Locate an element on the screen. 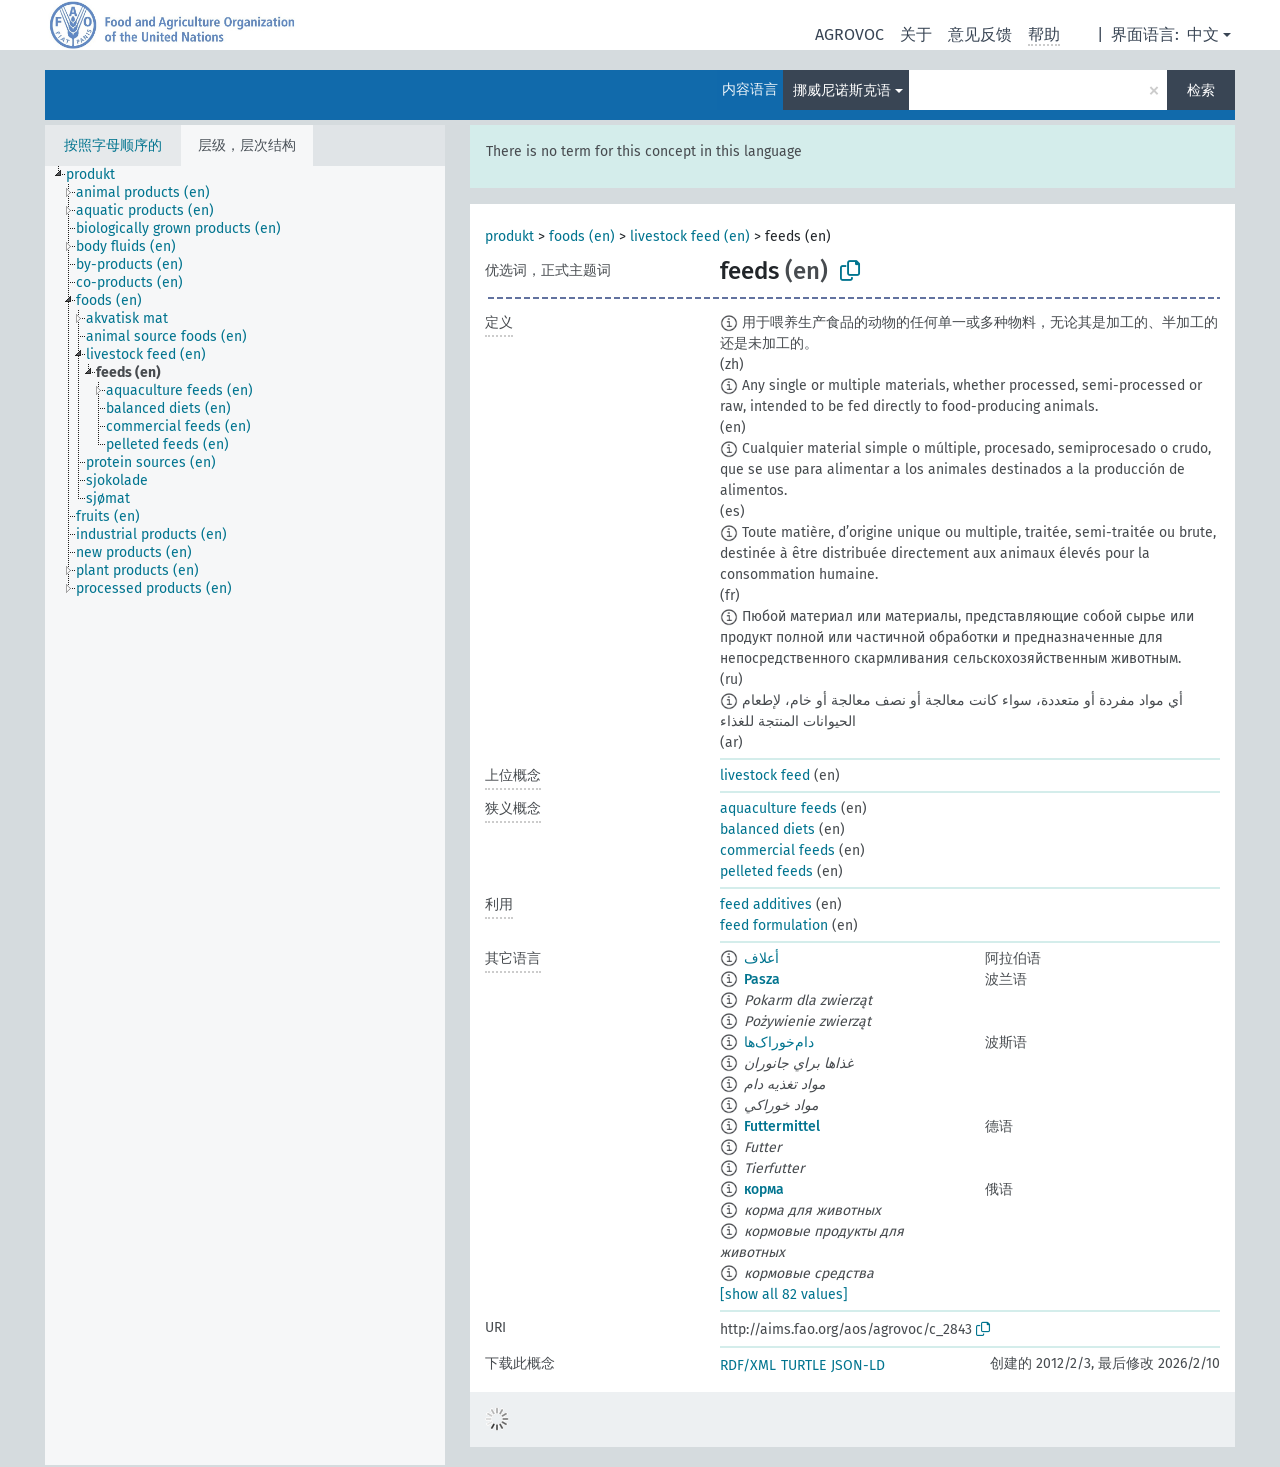 This screenshot has height=1467, width=1280. pelleted feeds is located at coordinates (766, 871).